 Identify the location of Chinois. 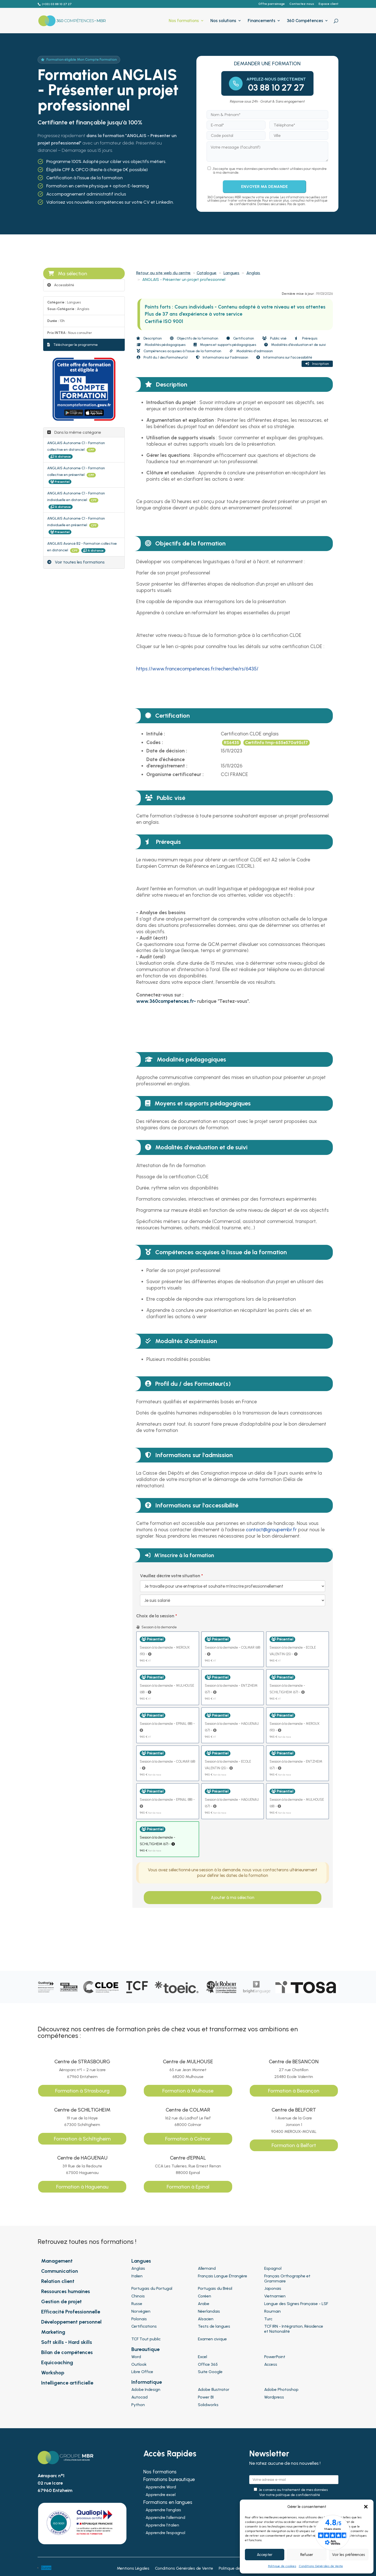
(138, 2296).